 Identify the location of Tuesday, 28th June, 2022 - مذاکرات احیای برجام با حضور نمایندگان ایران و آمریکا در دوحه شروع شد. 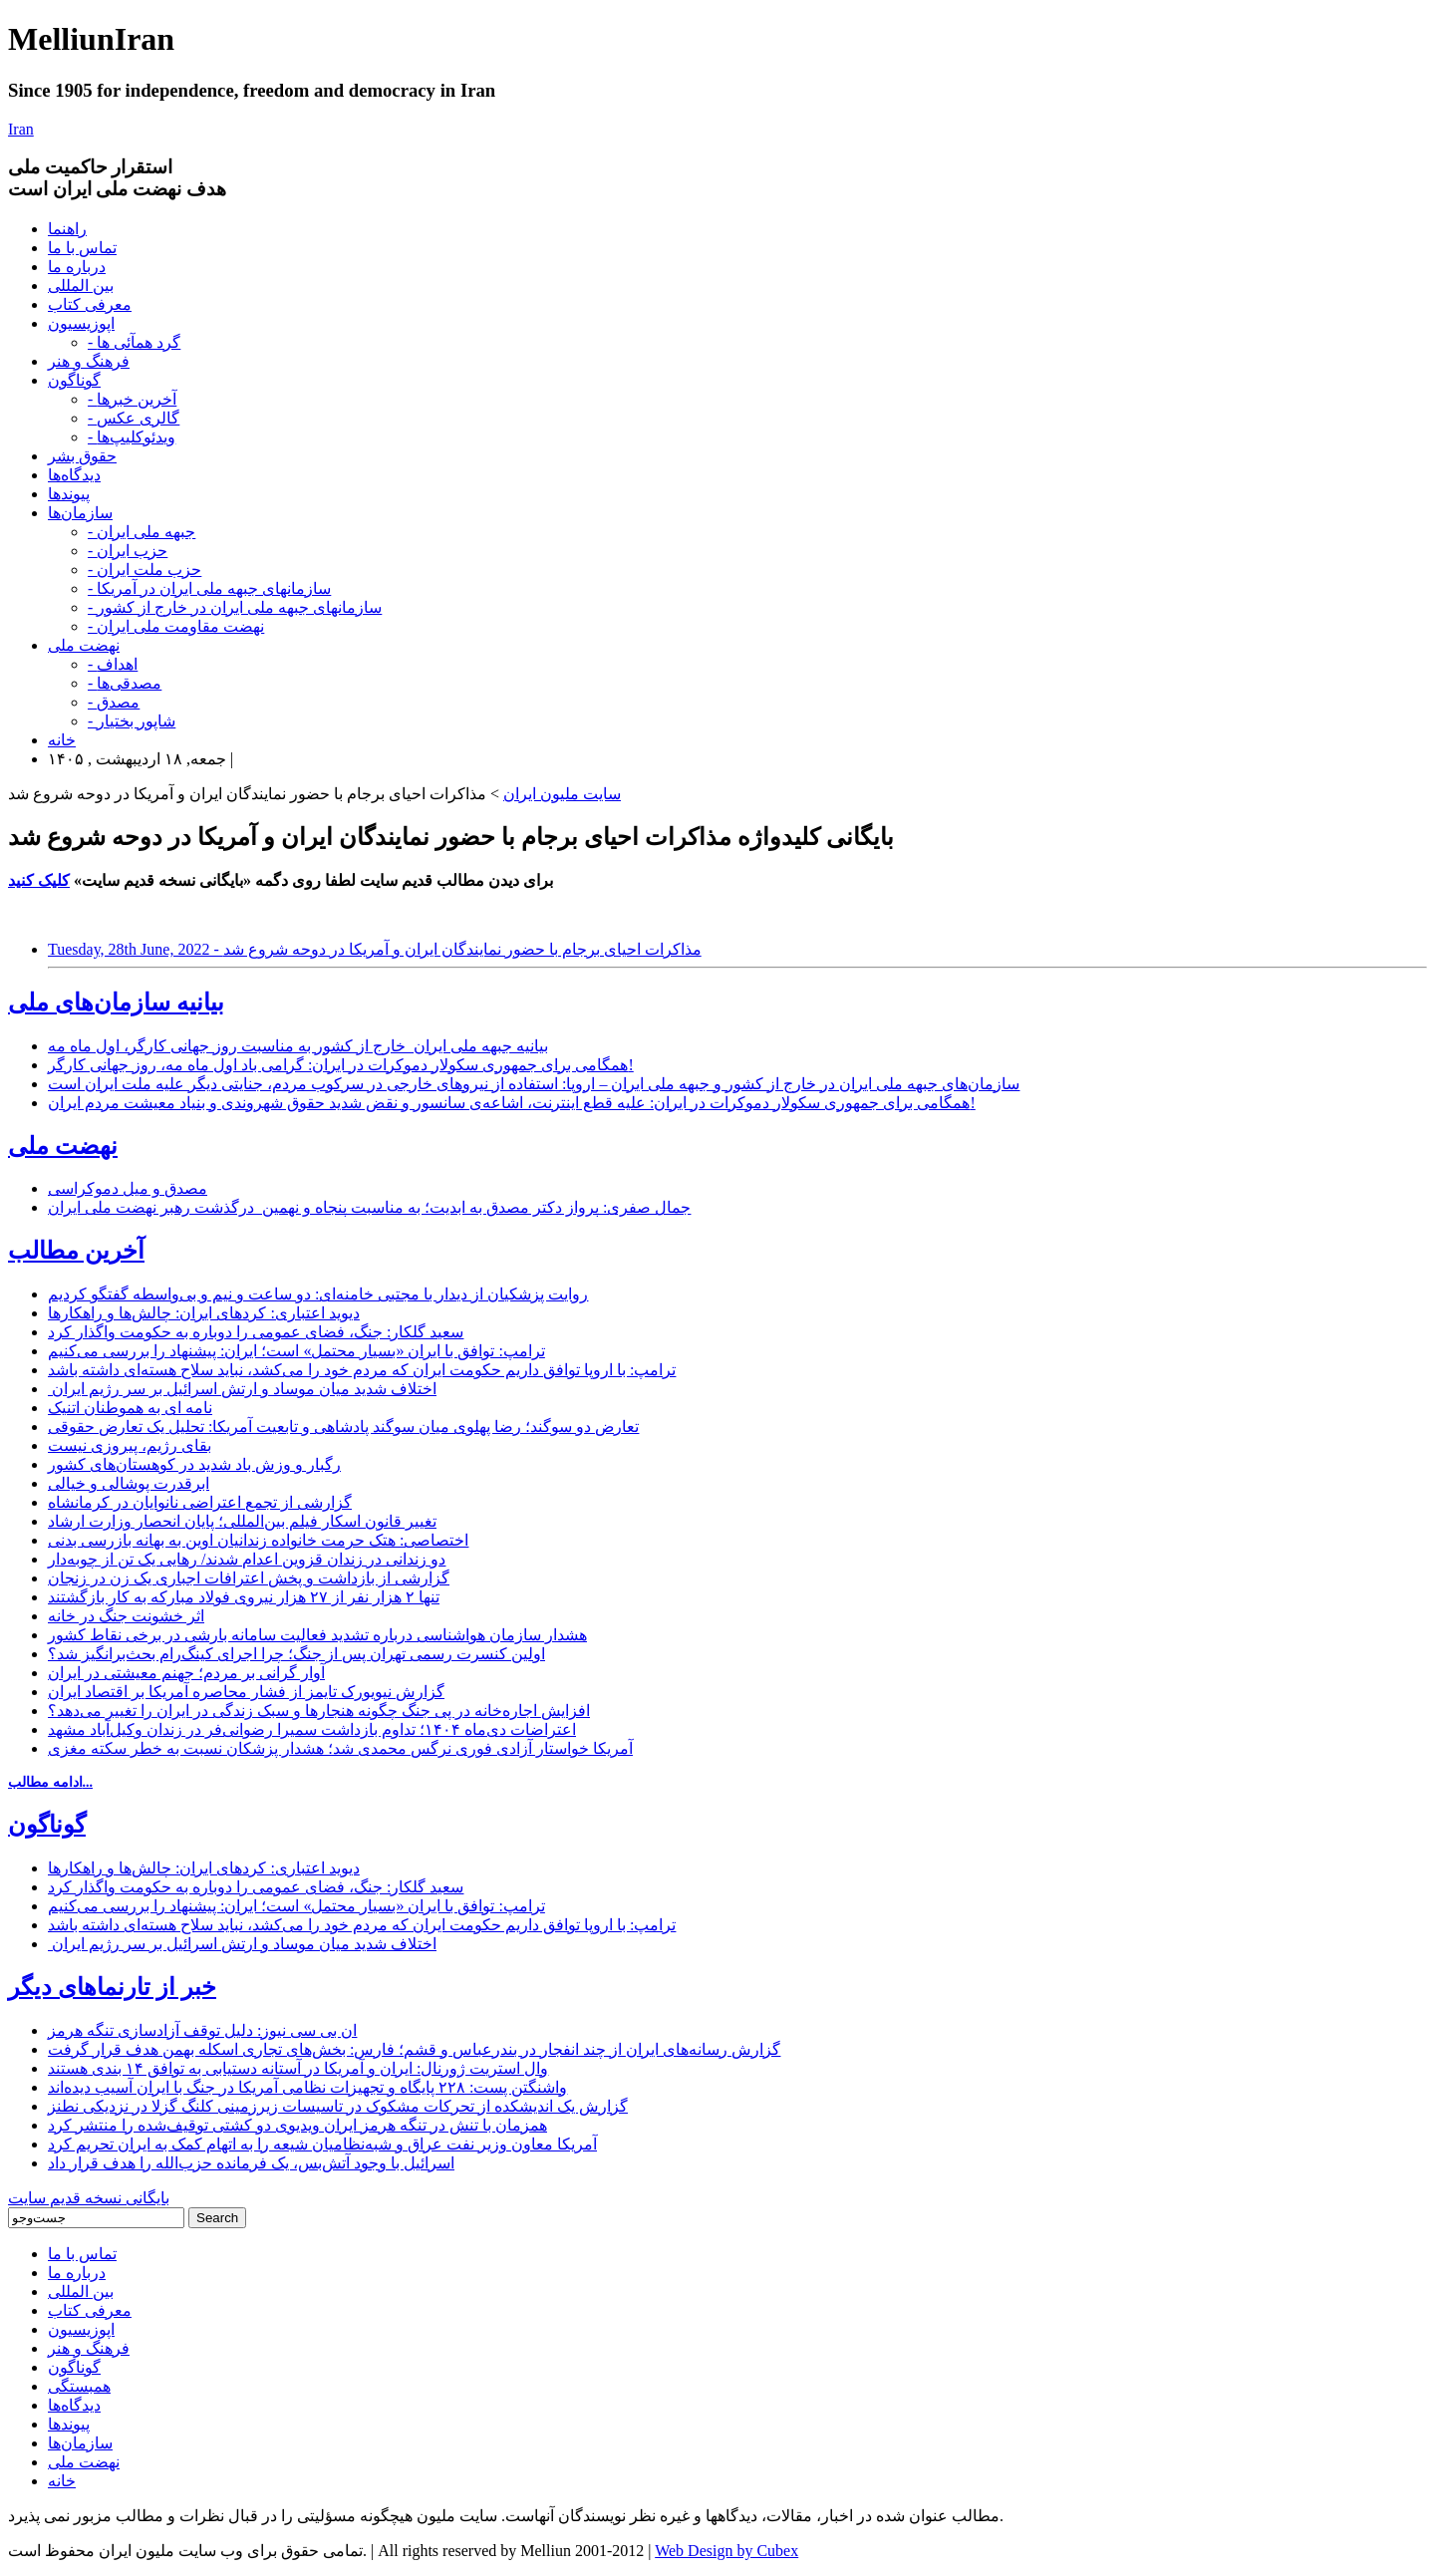
(375, 949).